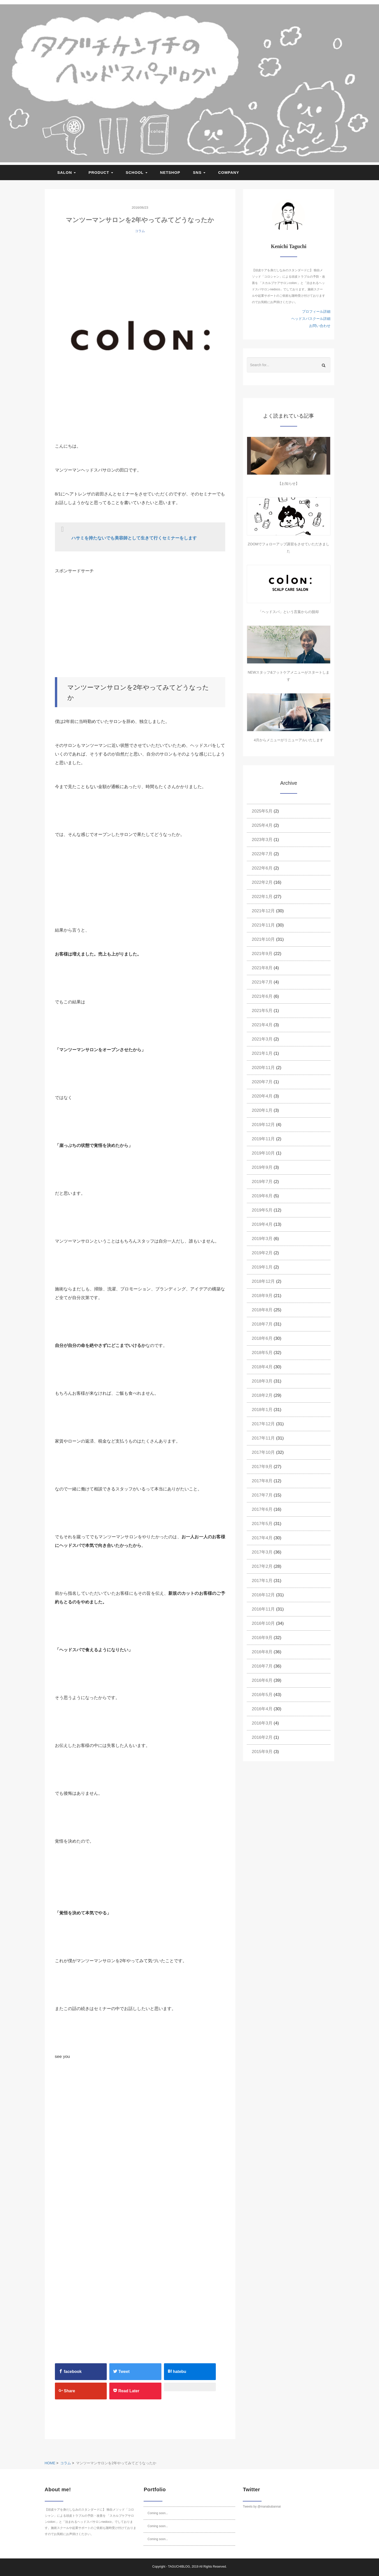 The height and width of the screenshot is (2576, 379). I want to click on 2016年10月, so click(263, 1623).